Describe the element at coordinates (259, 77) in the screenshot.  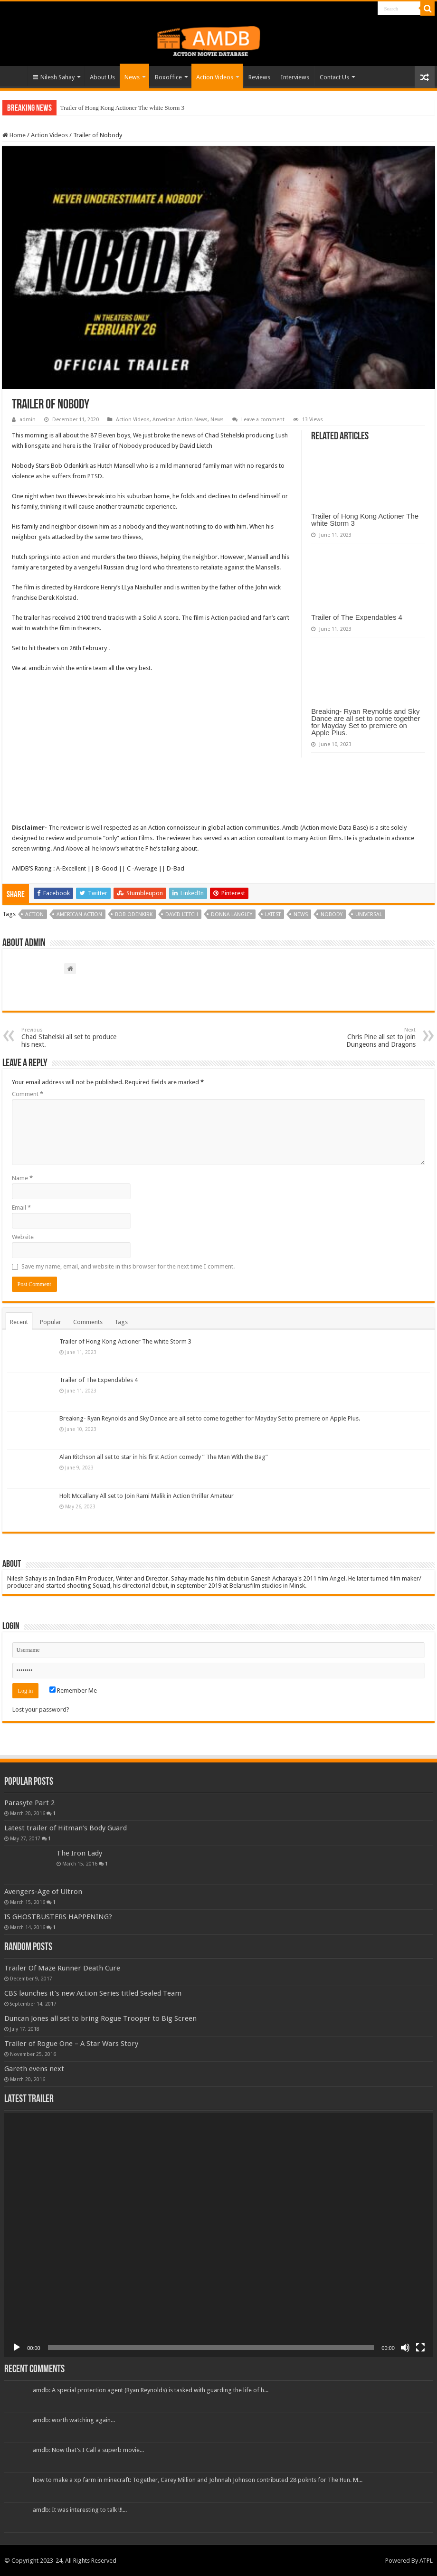
I see `Reviews` at that location.